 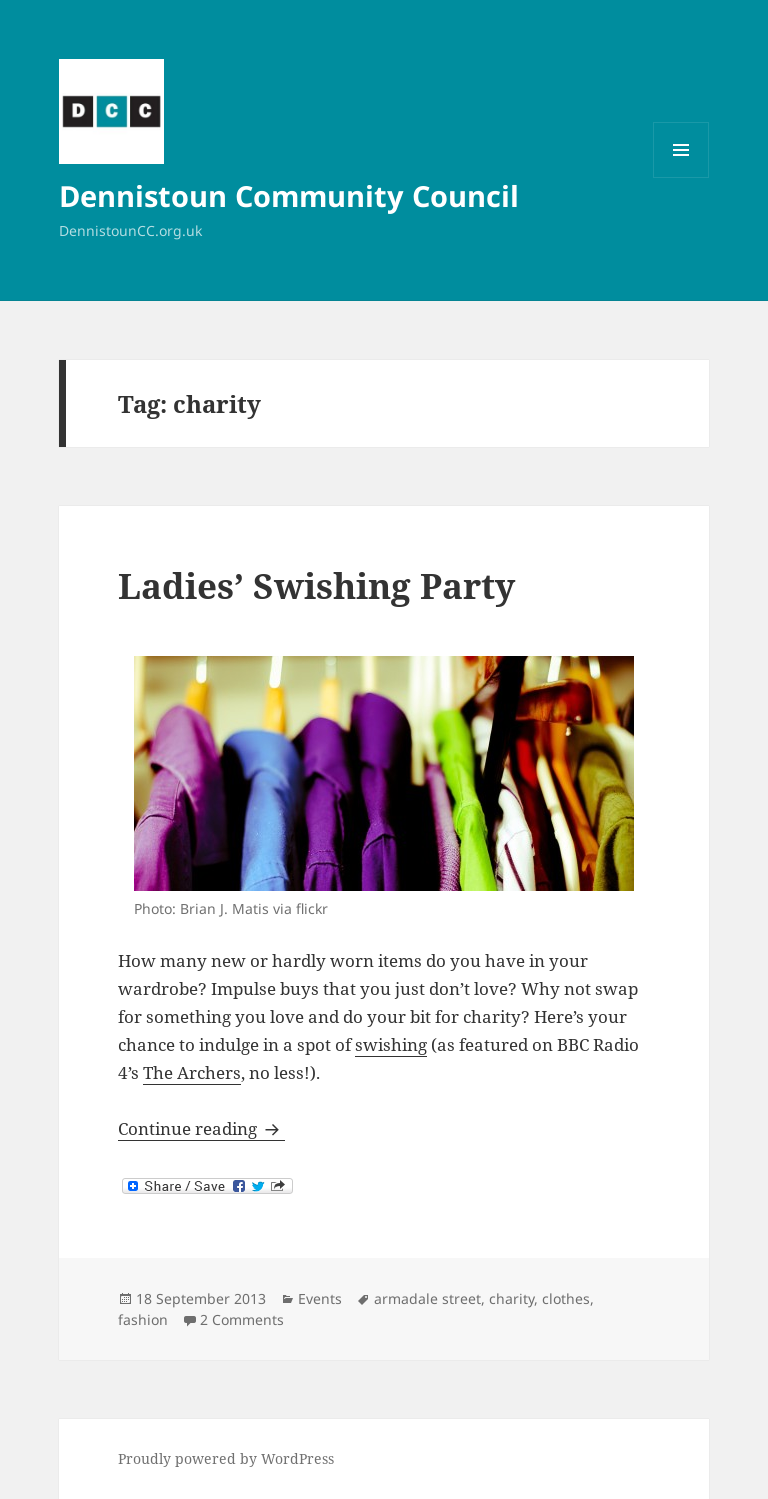 What do you see at coordinates (320, 1298) in the screenshot?
I see `Events` at bounding box center [320, 1298].